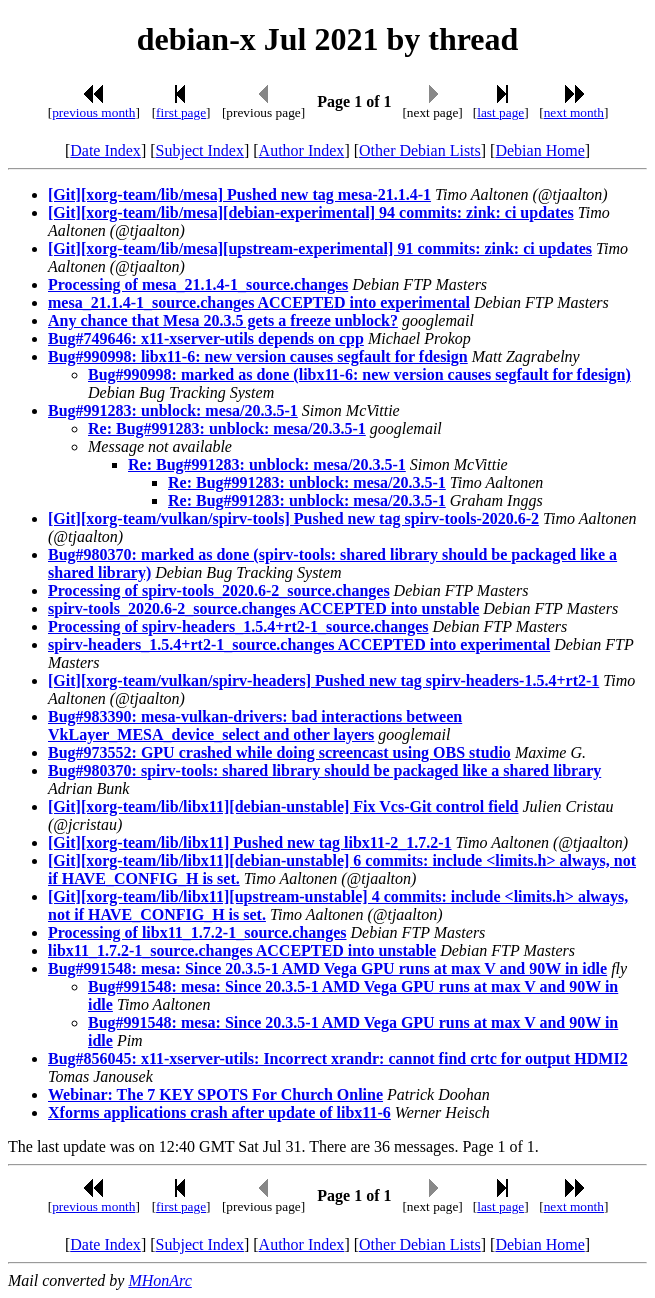 The height and width of the screenshot is (1298, 655). Describe the element at coordinates (219, 1112) in the screenshot. I see `Xforms applications crash after update of libx11-6` at that location.